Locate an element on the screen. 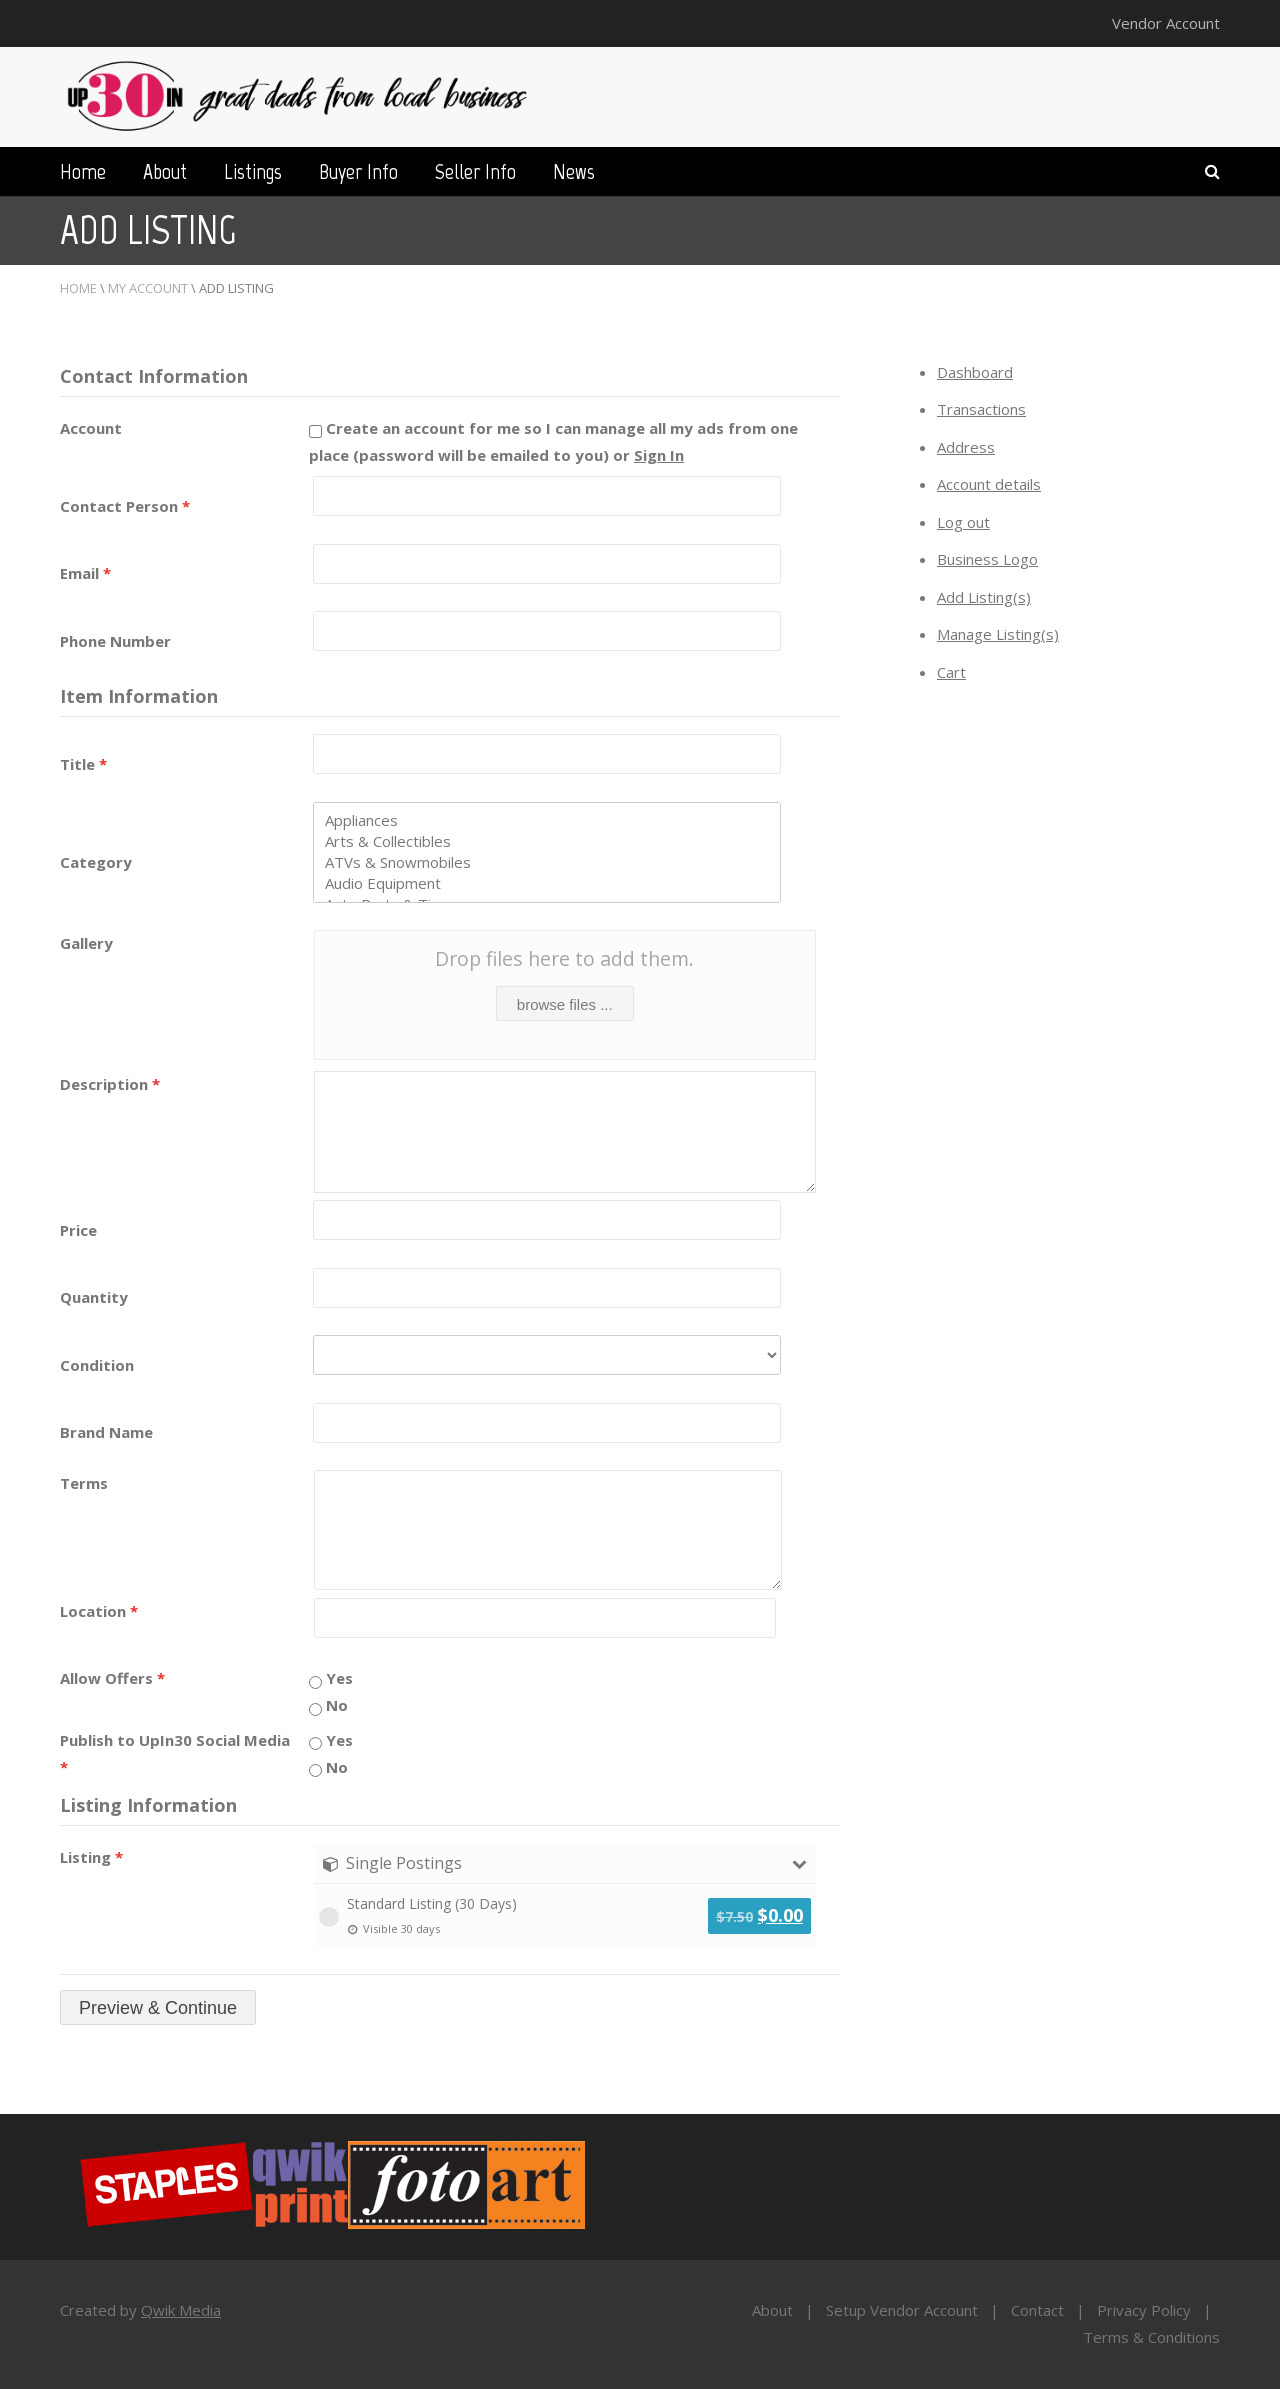  Appliances is located at coordinates (547, 820).